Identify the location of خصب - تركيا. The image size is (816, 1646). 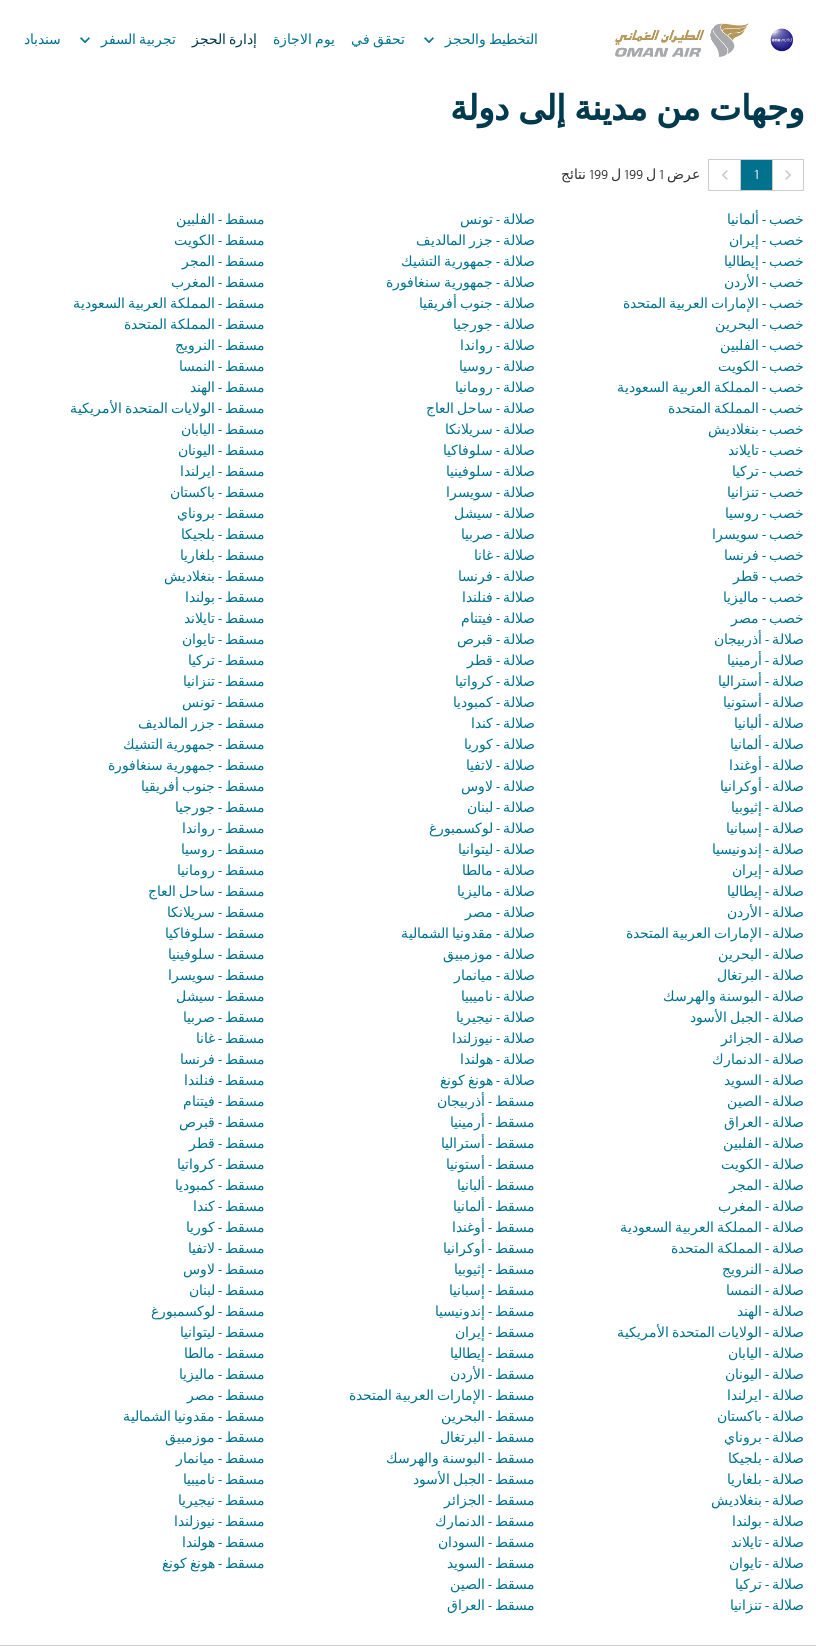
(768, 472).